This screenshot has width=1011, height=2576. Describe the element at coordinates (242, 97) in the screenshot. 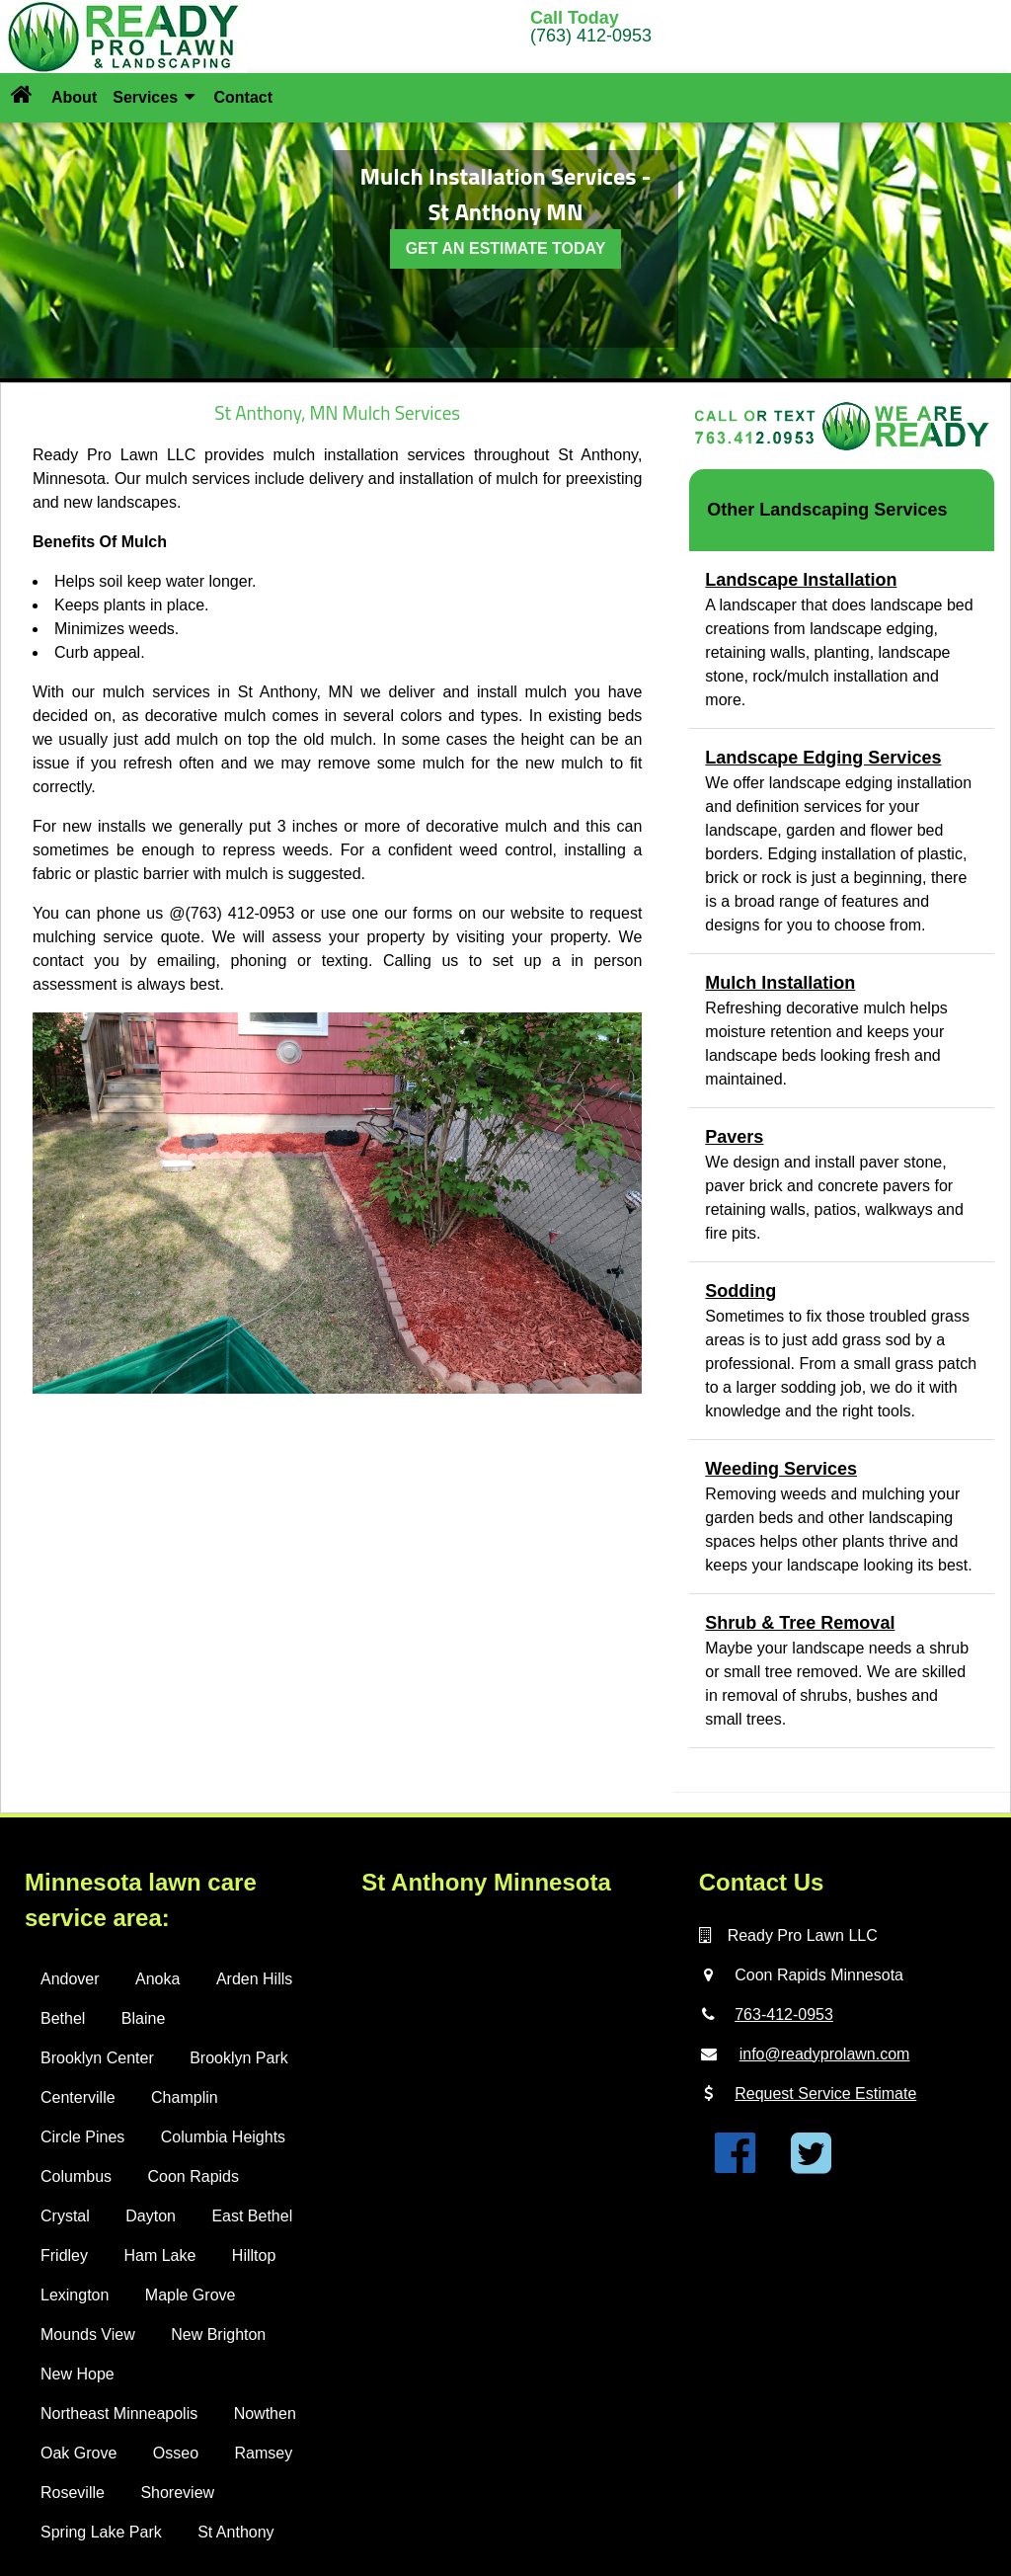

I see `Contact` at that location.